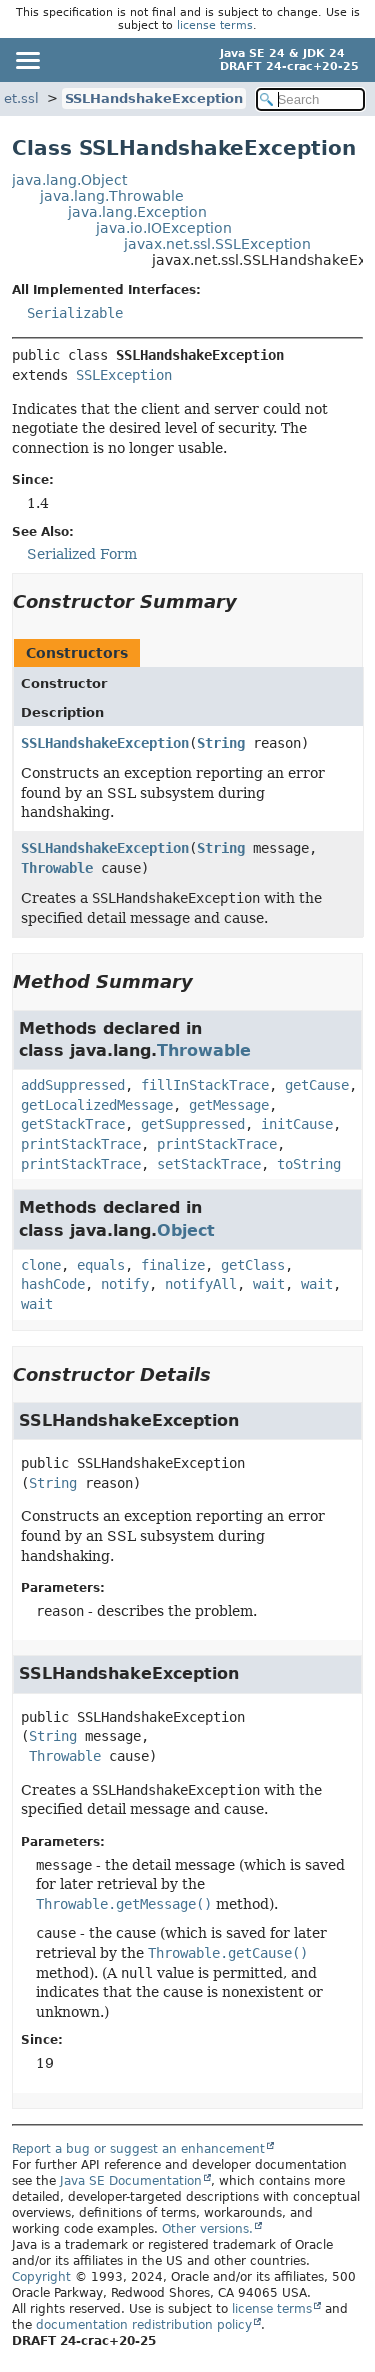 This screenshot has width=375, height=2372. Describe the element at coordinates (215, 25) in the screenshot. I see `license terms` at that location.